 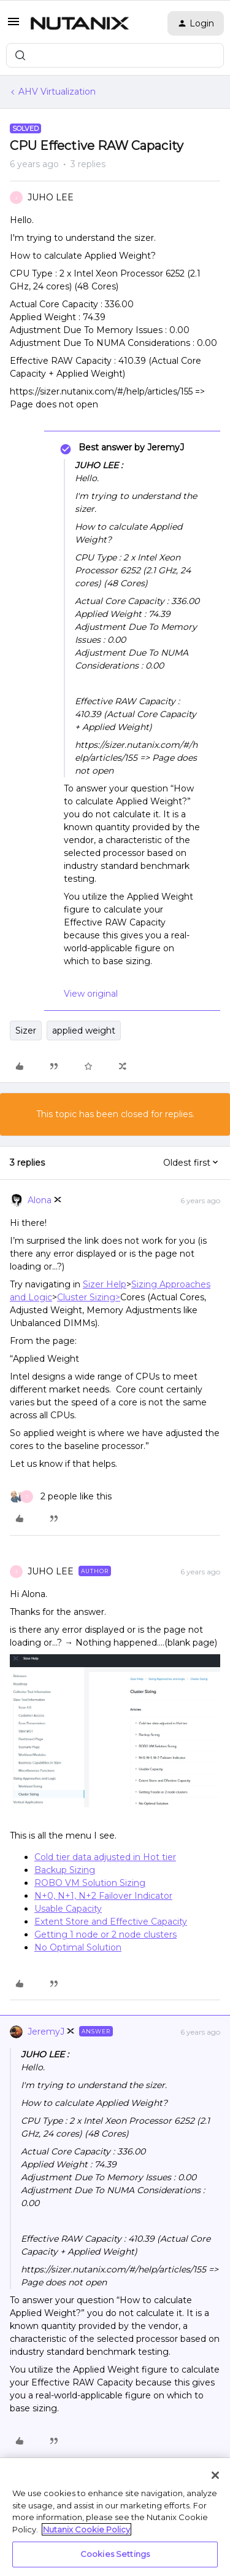 I want to click on applied weight, so click(x=83, y=1030).